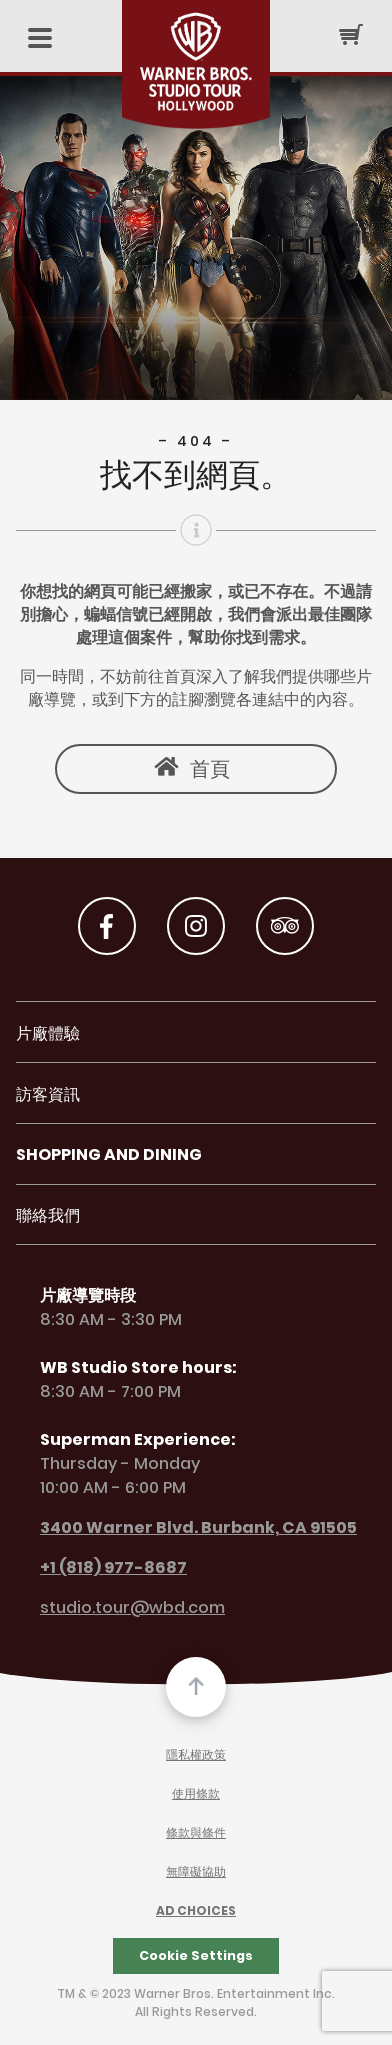 The height and width of the screenshot is (2045, 392). What do you see at coordinates (196, 1833) in the screenshot?
I see `條款與條件` at bounding box center [196, 1833].